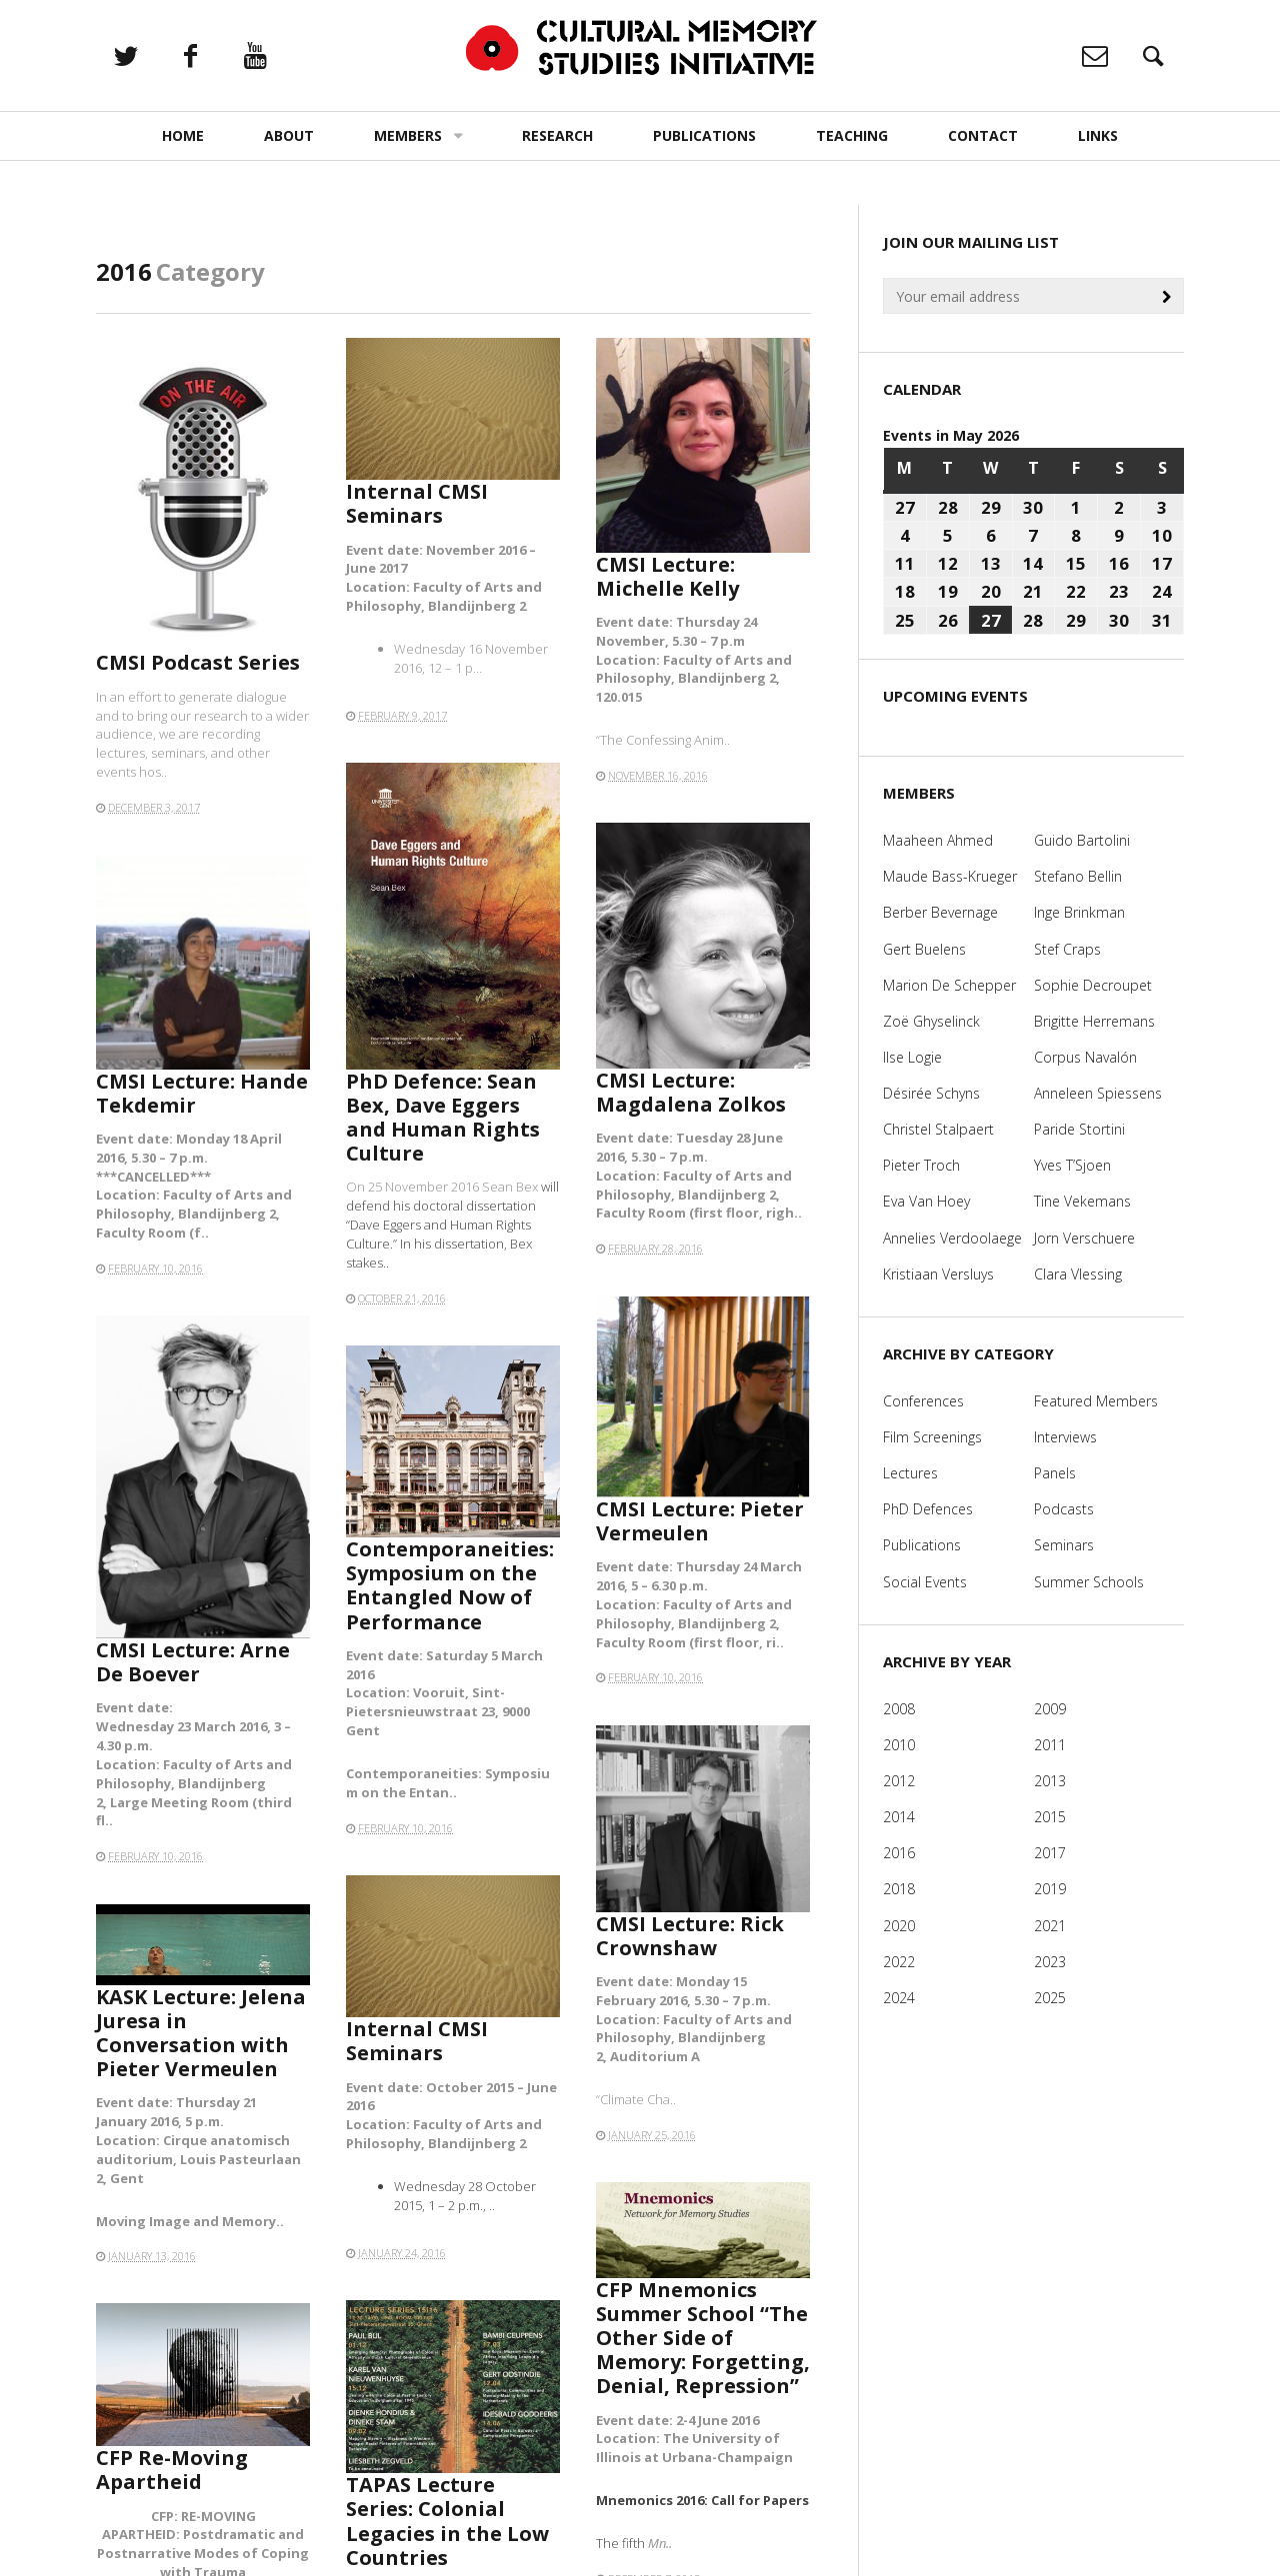  What do you see at coordinates (921, 1165) in the screenshot?
I see `Pieter Troch` at bounding box center [921, 1165].